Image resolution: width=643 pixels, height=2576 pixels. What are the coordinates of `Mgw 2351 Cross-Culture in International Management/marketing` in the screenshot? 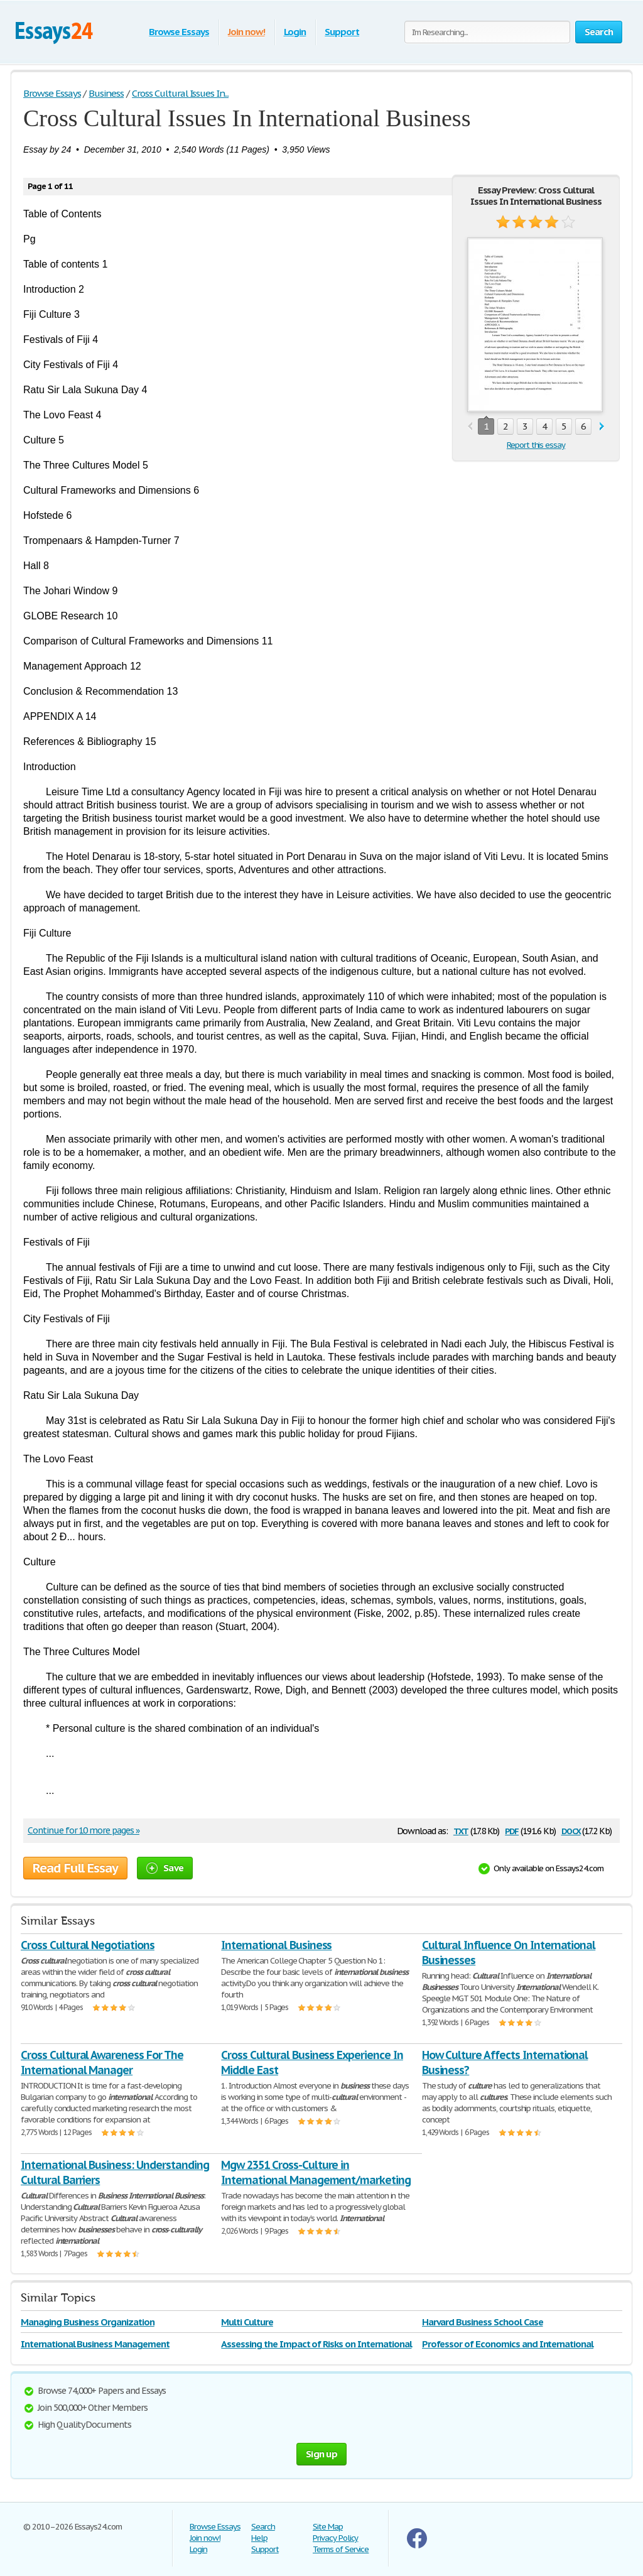 It's located at (316, 2172).